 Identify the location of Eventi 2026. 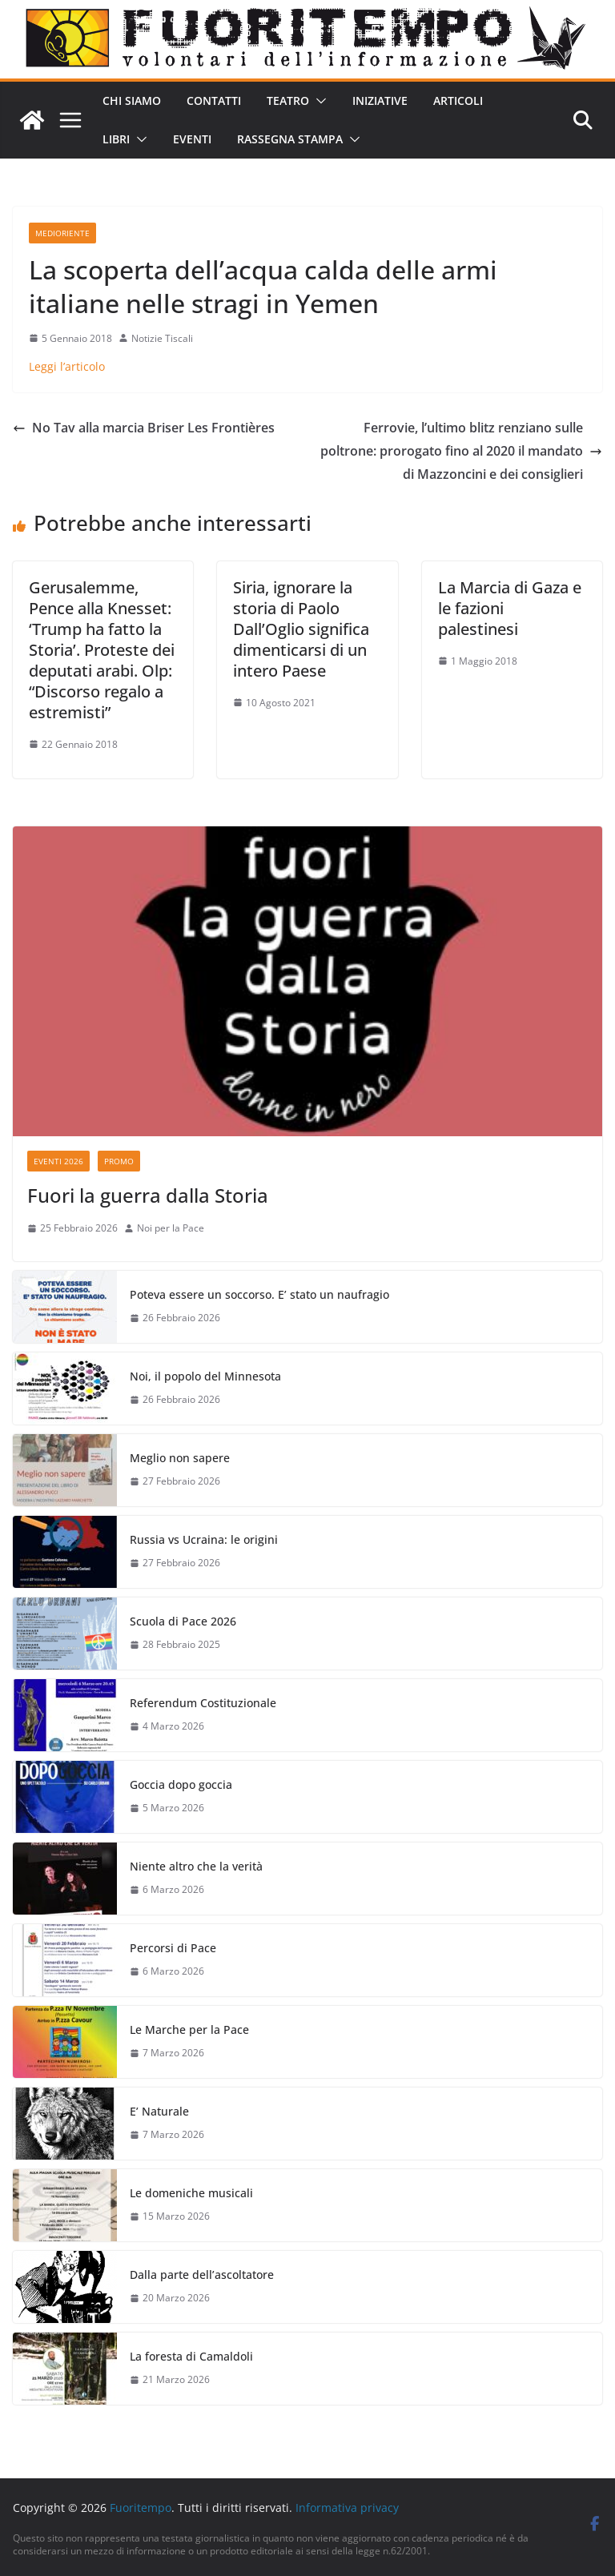
(58, 1161).